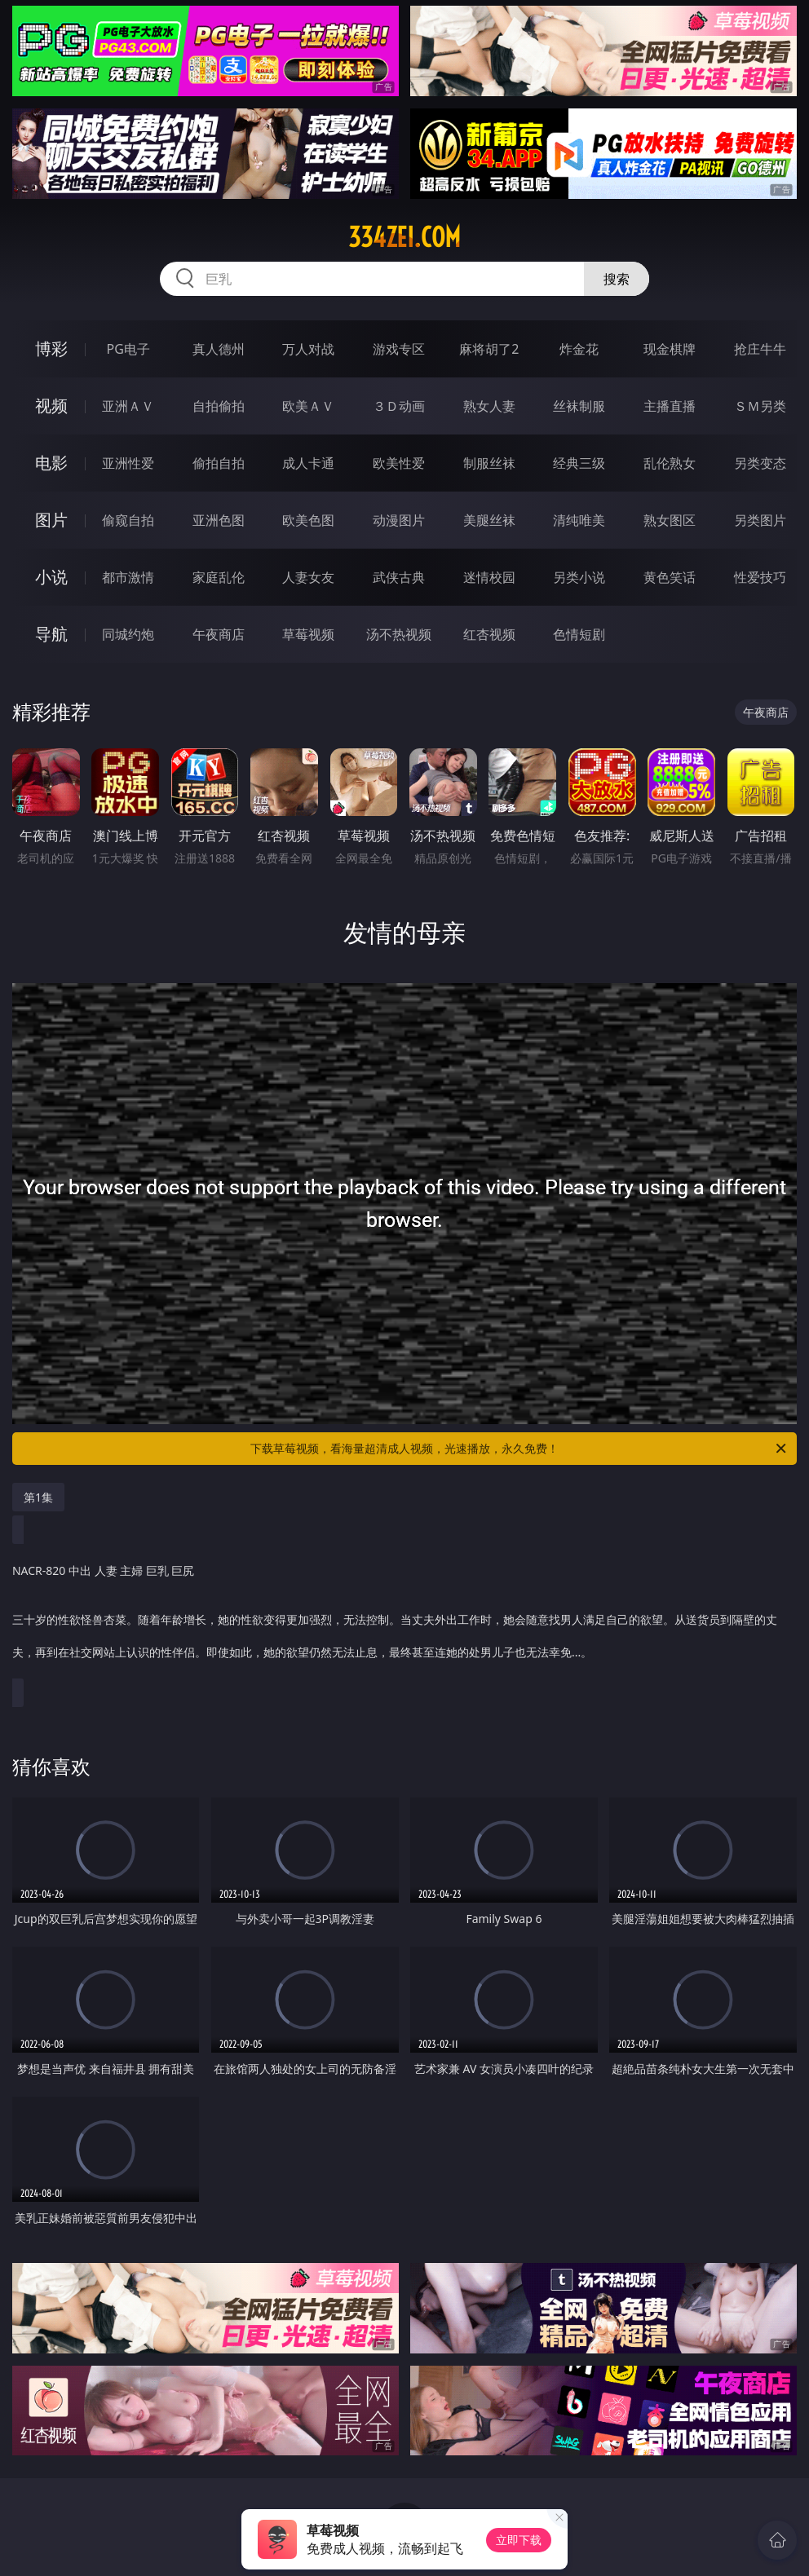  What do you see at coordinates (218, 634) in the screenshot?
I see `午夜商店` at bounding box center [218, 634].